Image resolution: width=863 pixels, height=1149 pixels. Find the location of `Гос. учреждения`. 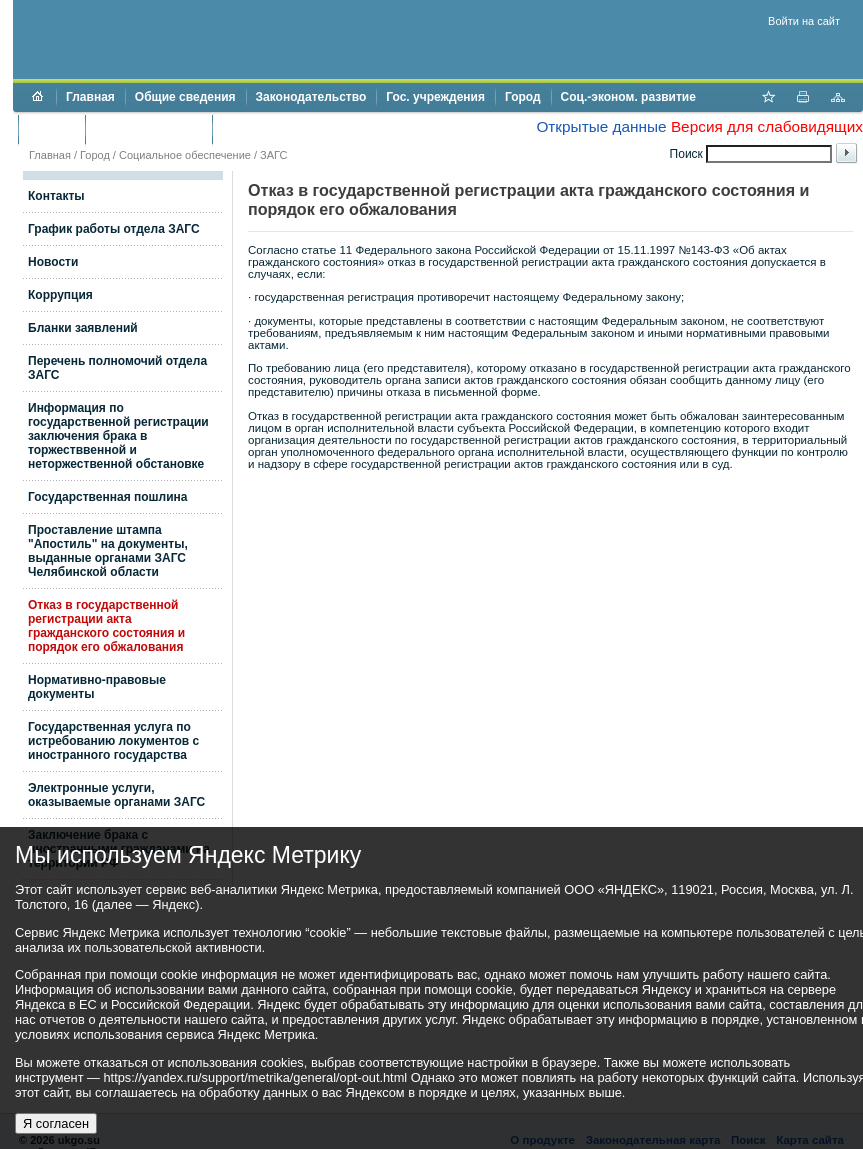

Гос. учреждения is located at coordinates (435, 97).